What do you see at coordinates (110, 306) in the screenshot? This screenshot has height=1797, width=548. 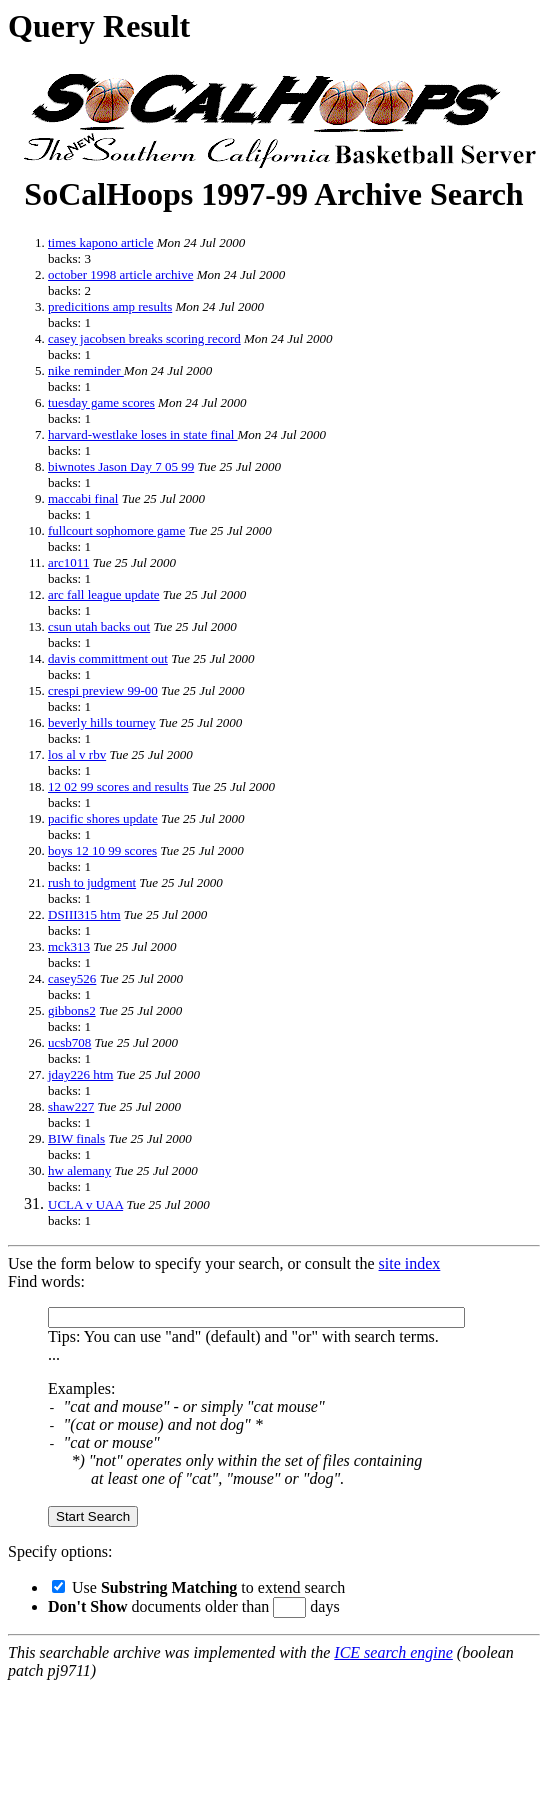 I see `predicitions amp results` at bounding box center [110, 306].